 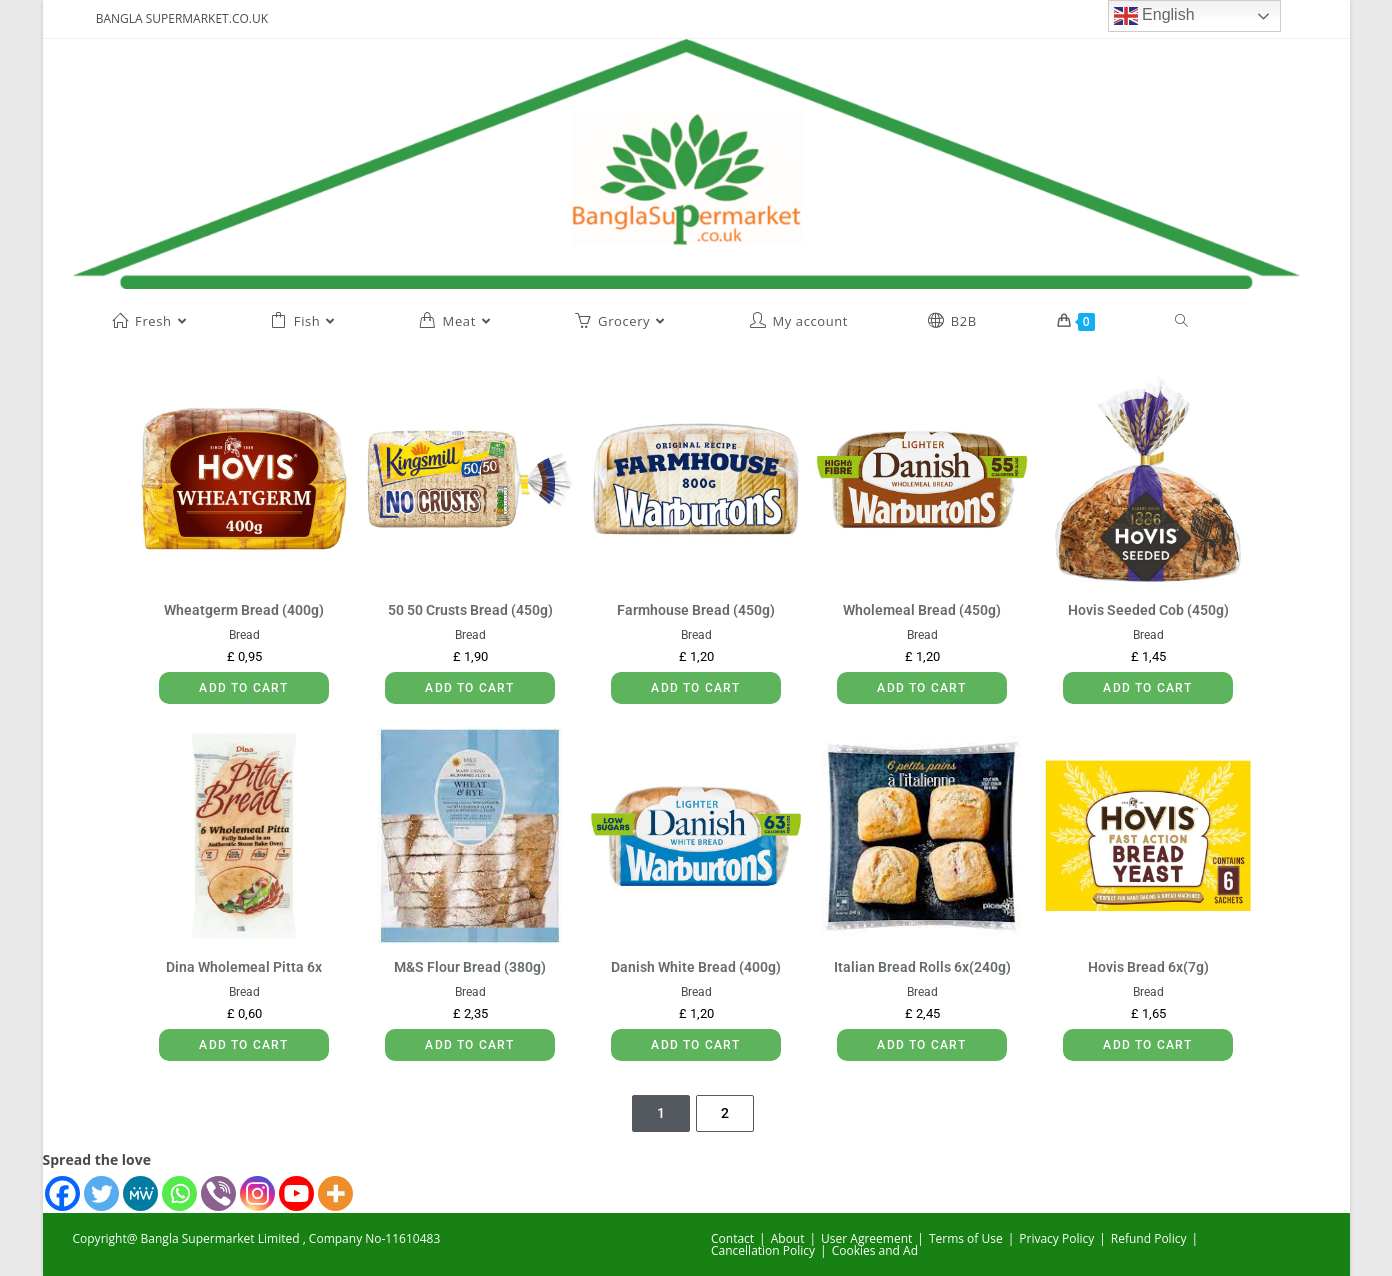 I want to click on 2 [Page 2], so click(x=725, y=1113).